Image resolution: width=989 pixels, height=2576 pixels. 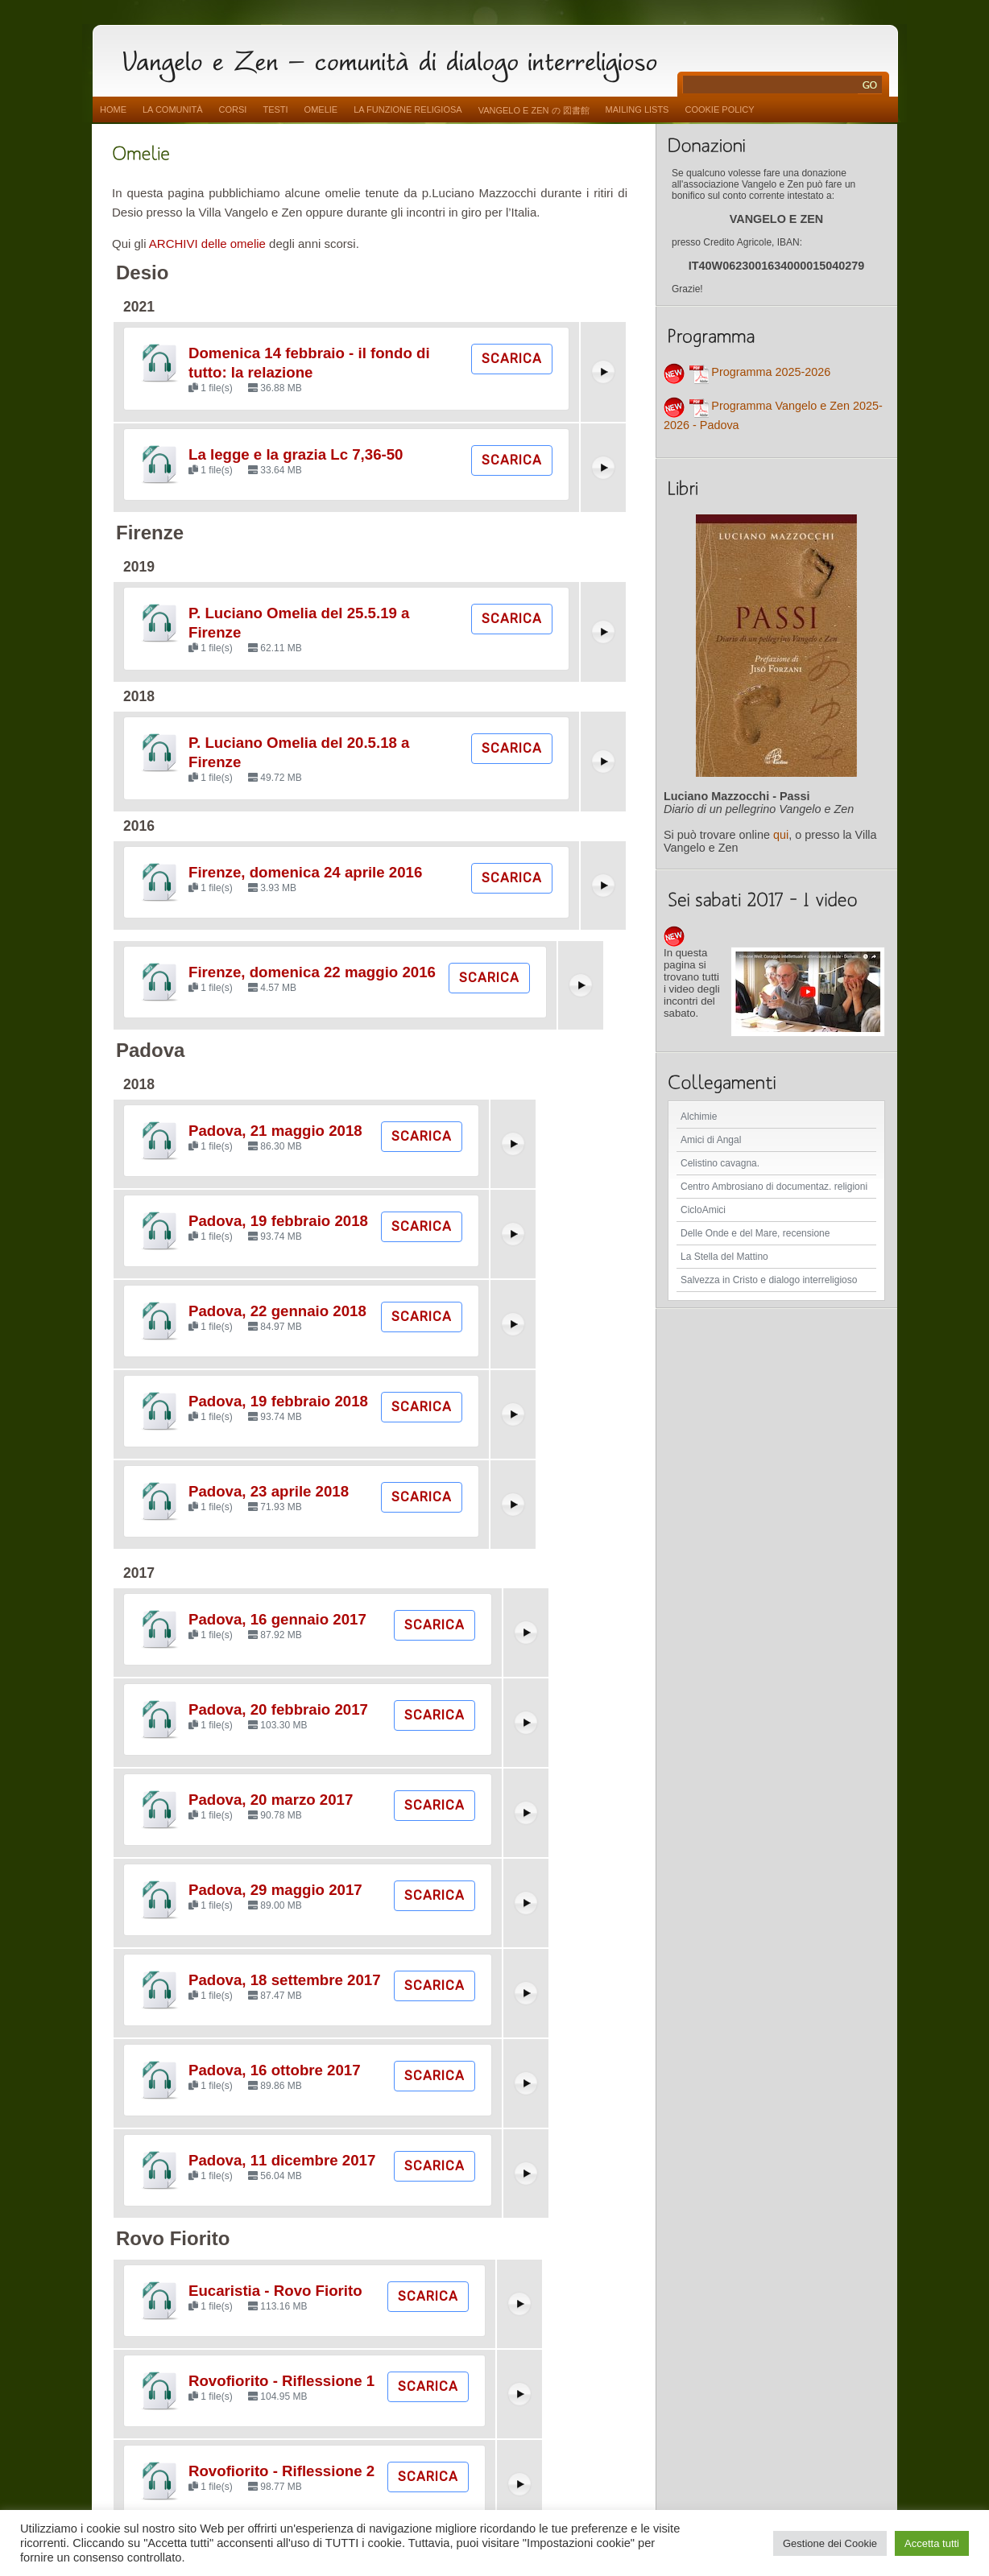 What do you see at coordinates (268, 1491) in the screenshot?
I see `Padova, 23 aprile 2018` at bounding box center [268, 1491].